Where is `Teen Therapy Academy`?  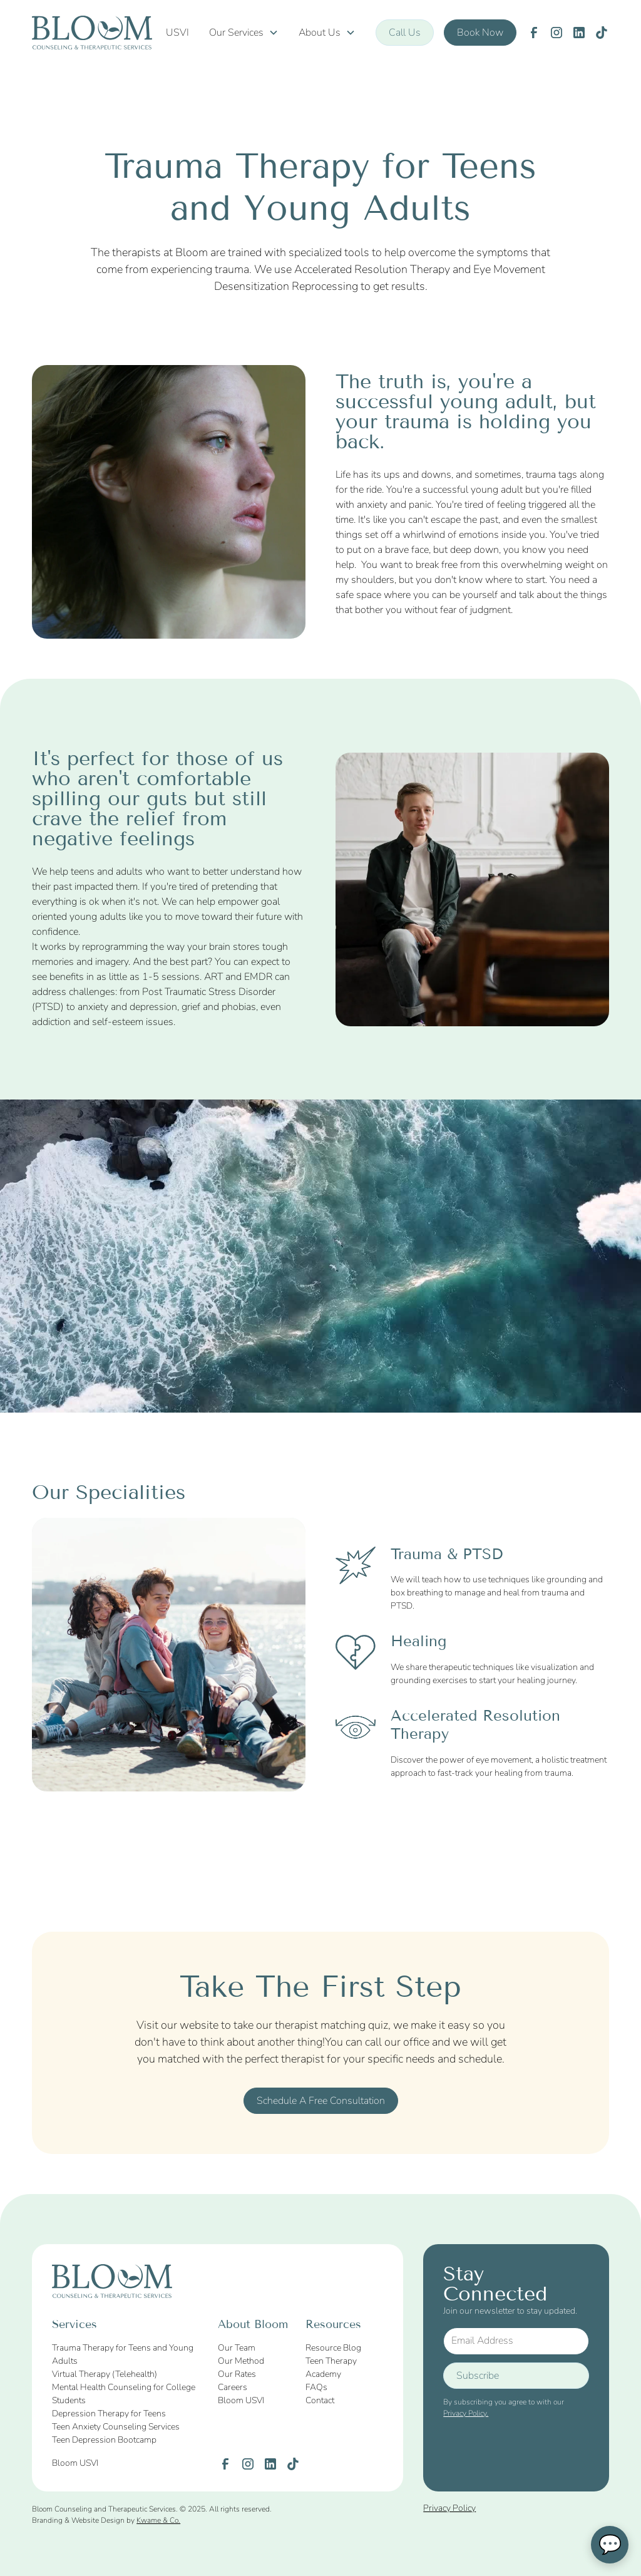
Teen Therapy Academy is located at coordinates (331, 2367).